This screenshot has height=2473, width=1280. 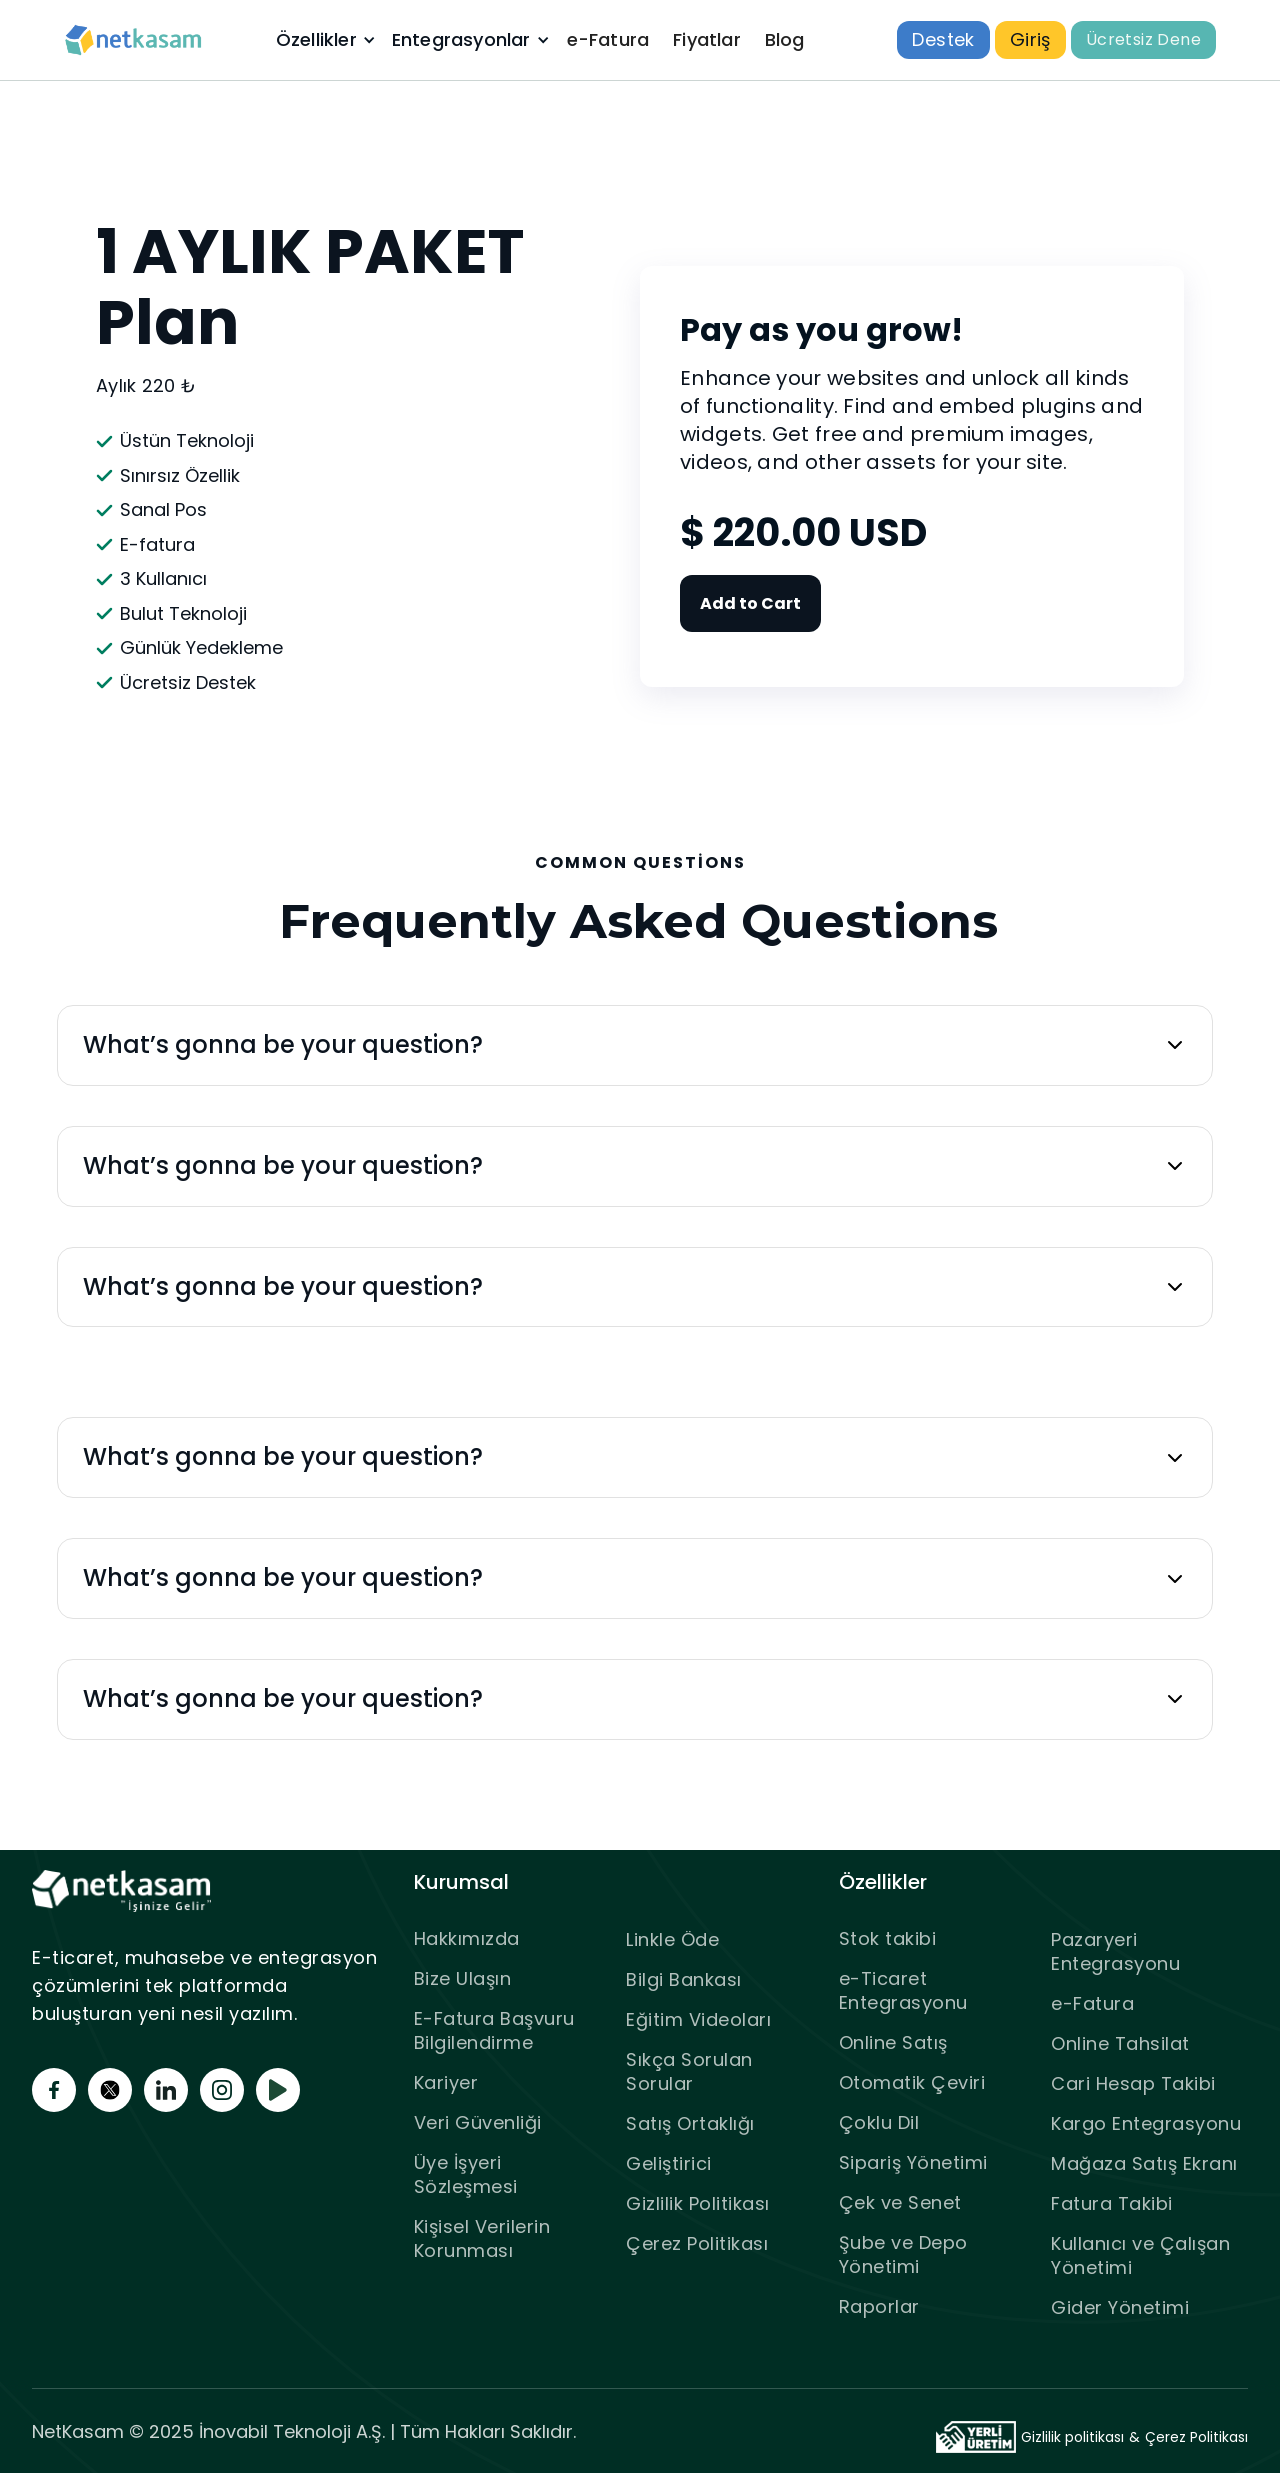 I want to click on Linkle Öde, so click(x=672, y=1939).